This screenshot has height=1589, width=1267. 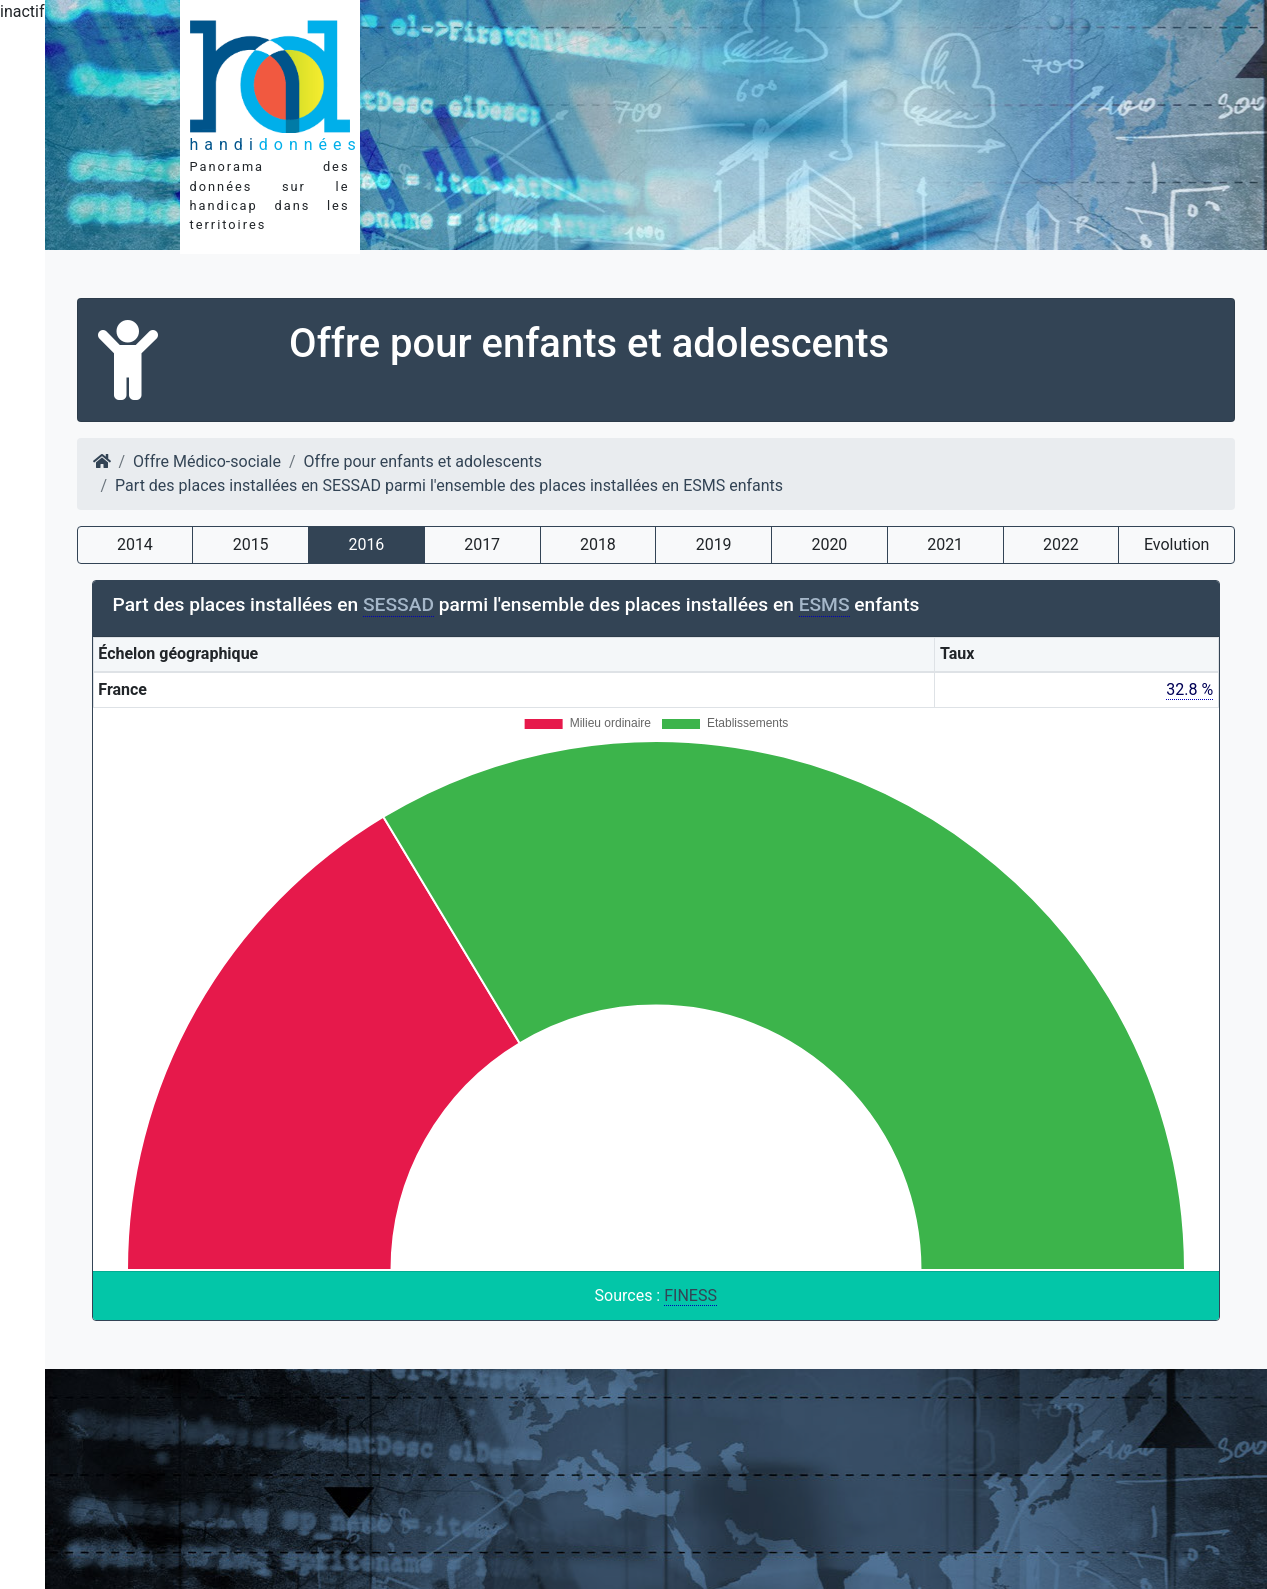 I want to click on 2021, so click(x=945, y=544).